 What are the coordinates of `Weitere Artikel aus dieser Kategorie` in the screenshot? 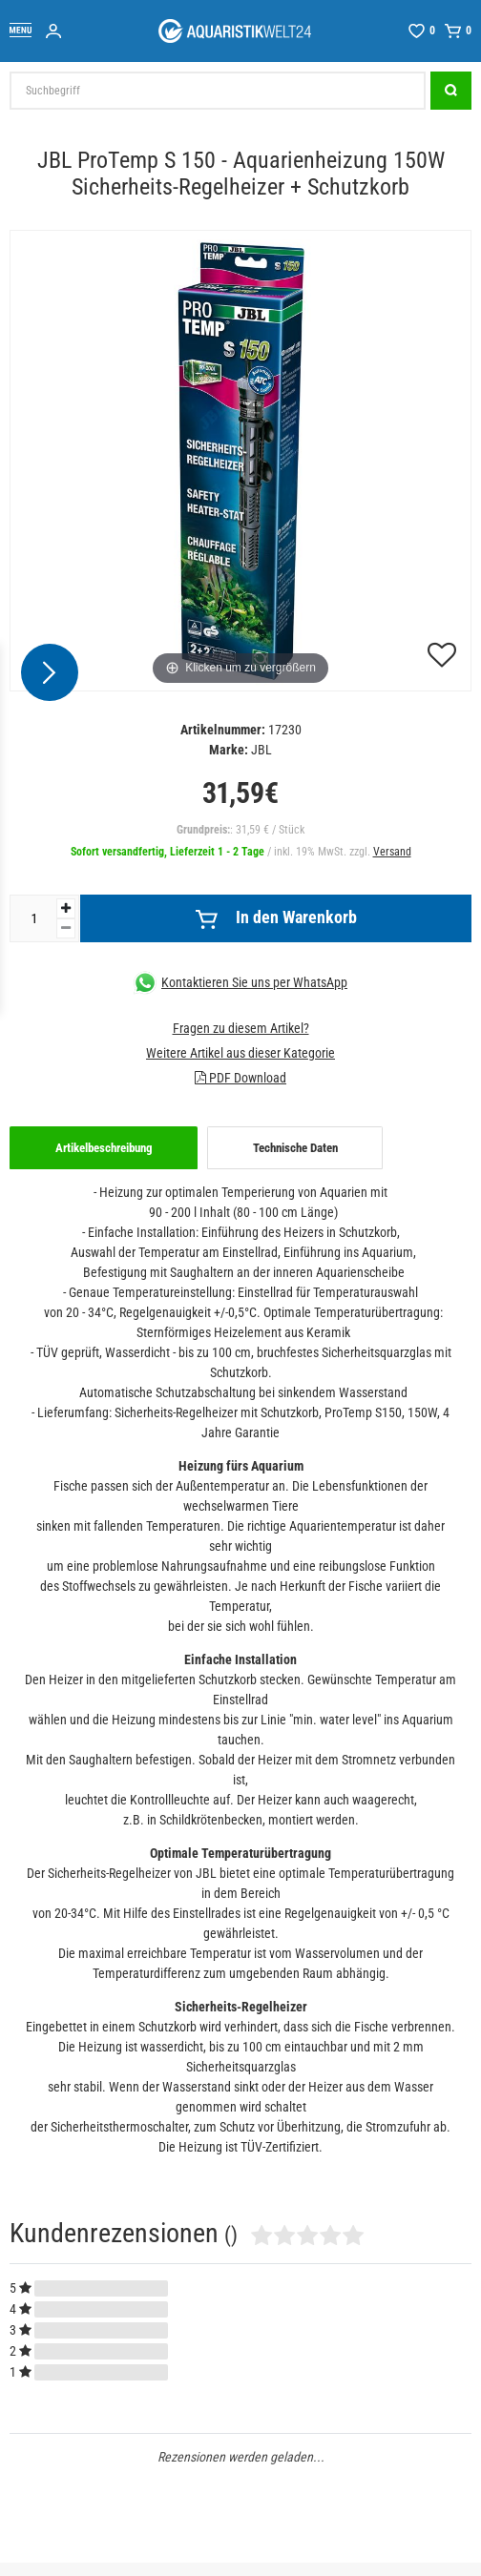 It's located at (240, 1053).